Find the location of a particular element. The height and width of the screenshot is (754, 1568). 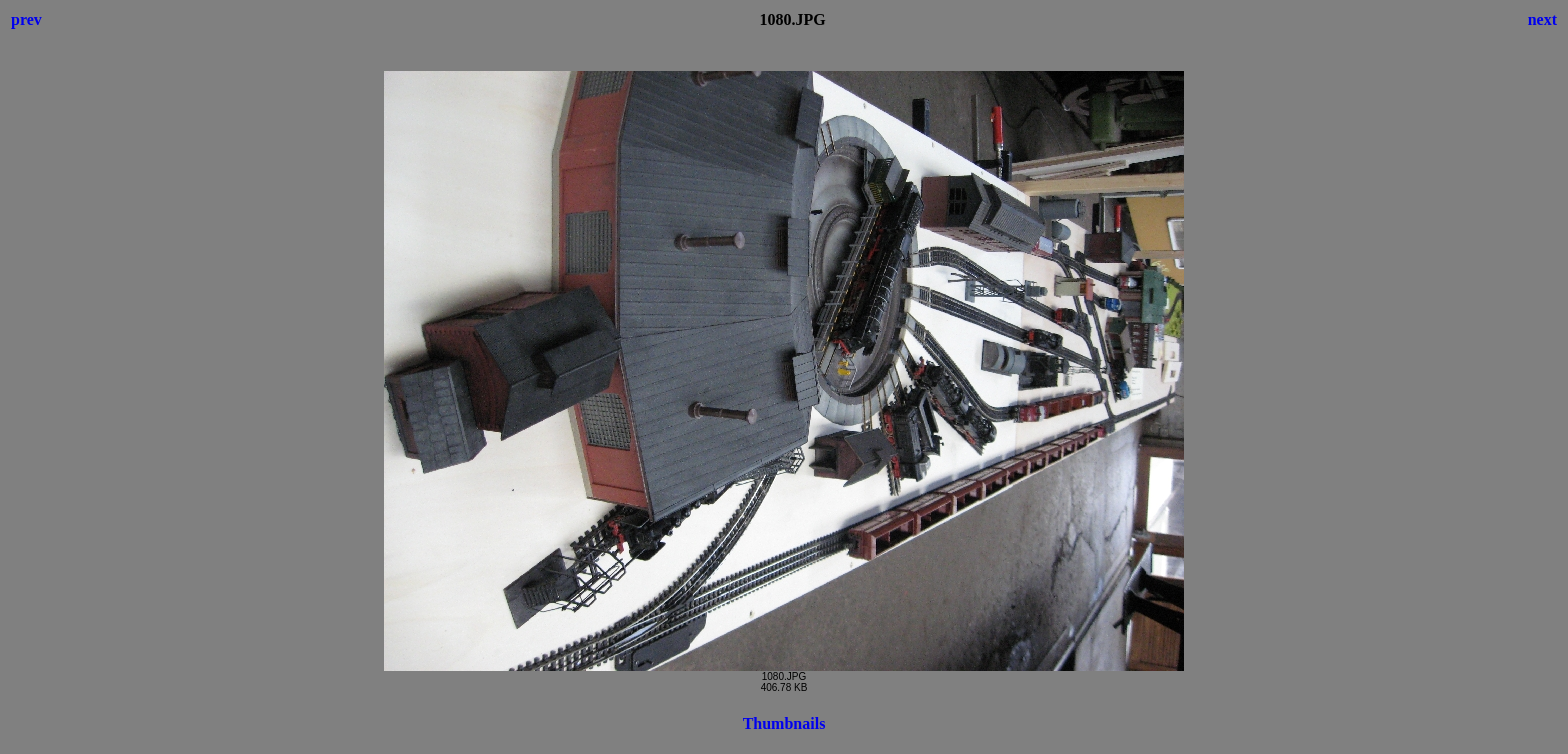

prev is located at coordinates (26, 19).